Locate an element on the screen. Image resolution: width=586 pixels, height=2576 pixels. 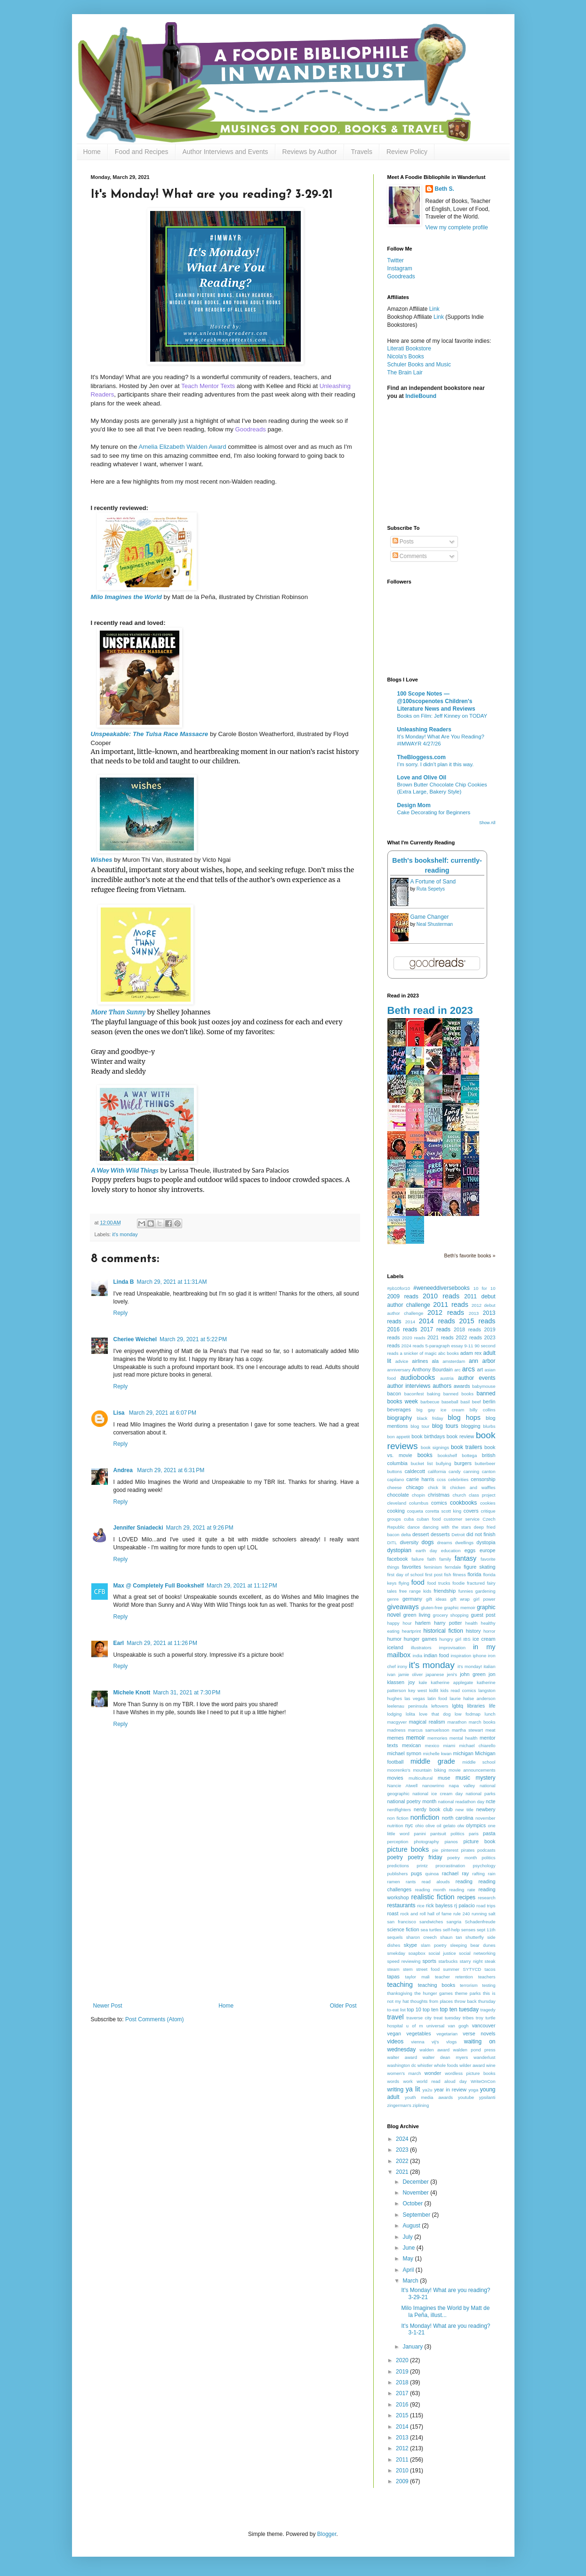
2021 reads is located at coordinates (440, 1337).